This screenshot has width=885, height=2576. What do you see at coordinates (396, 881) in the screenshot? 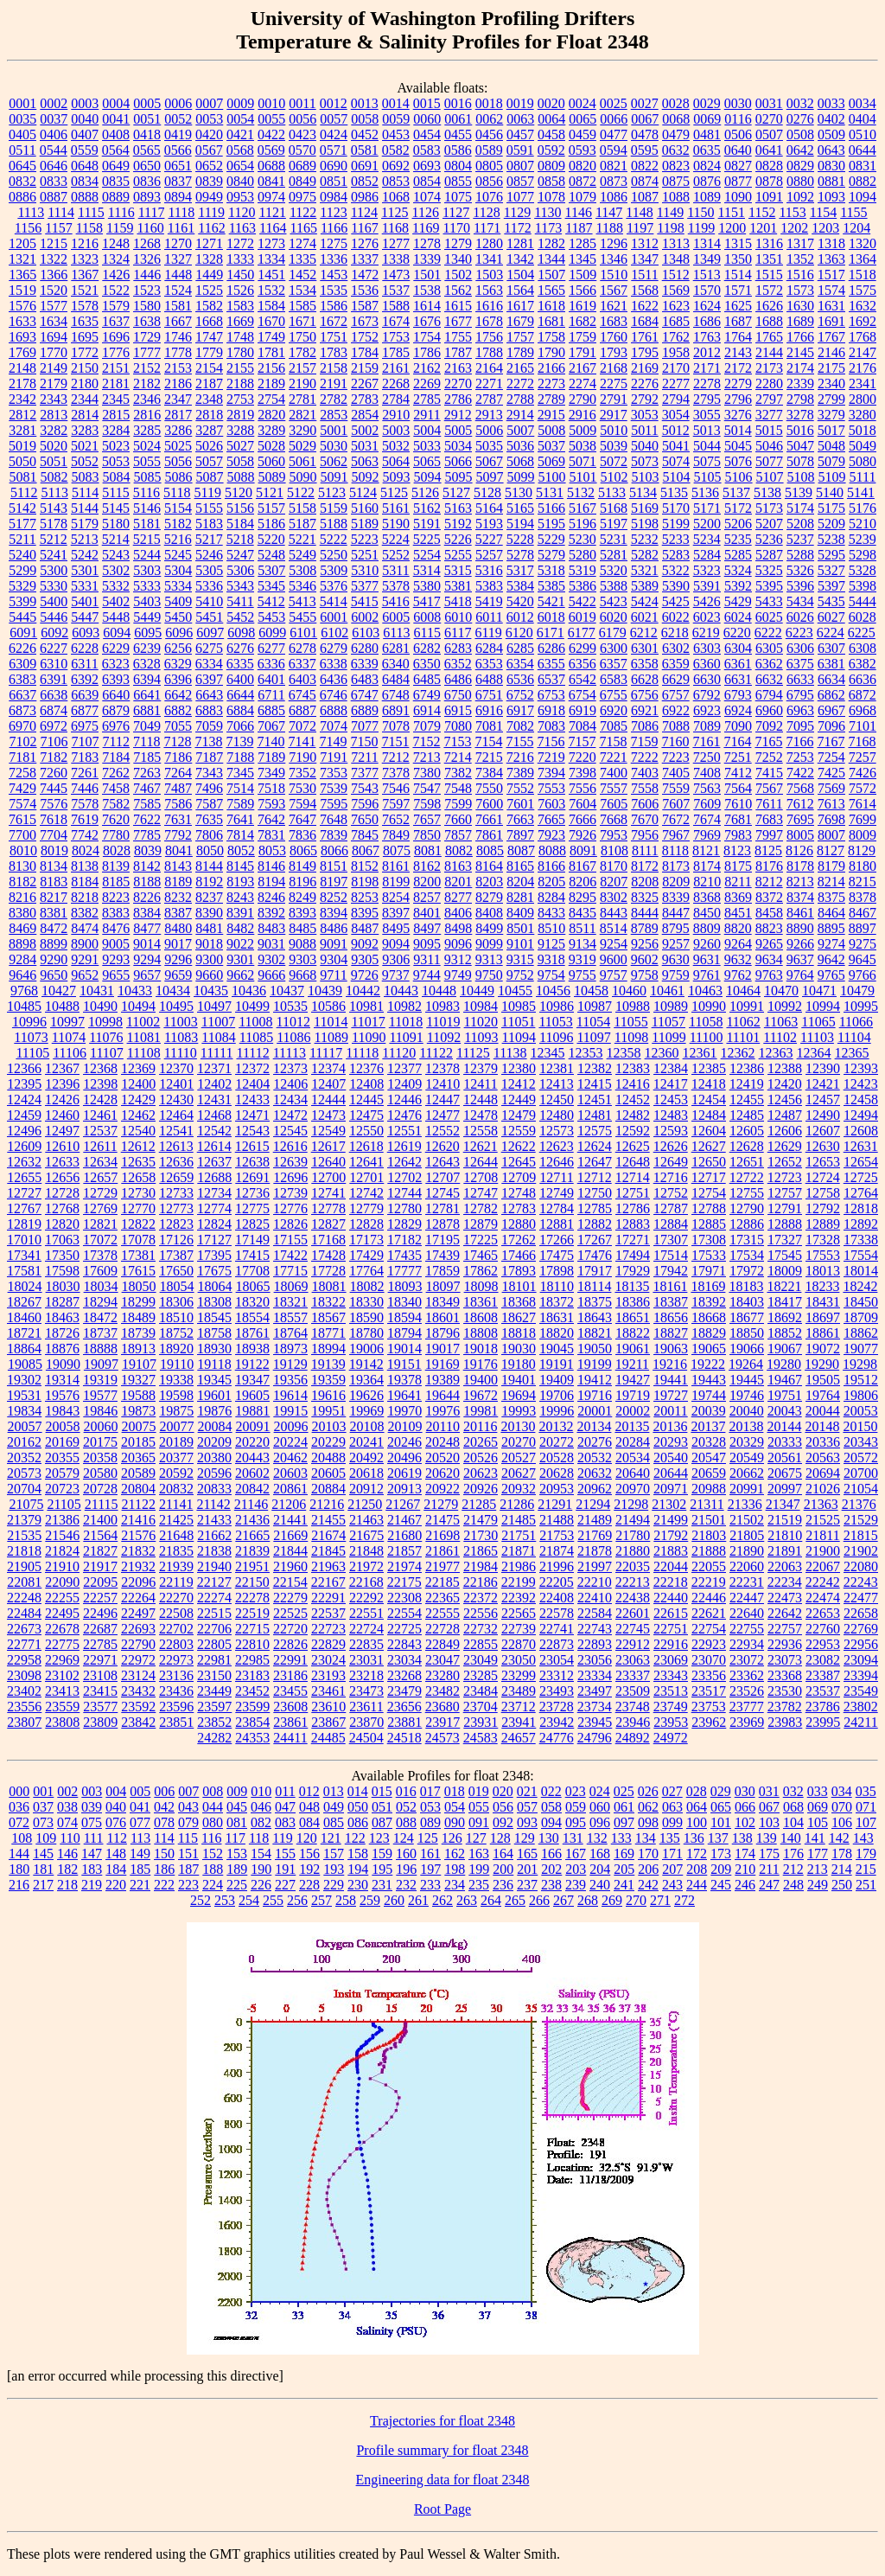
I see `8199` at bounding box center [396, 881].